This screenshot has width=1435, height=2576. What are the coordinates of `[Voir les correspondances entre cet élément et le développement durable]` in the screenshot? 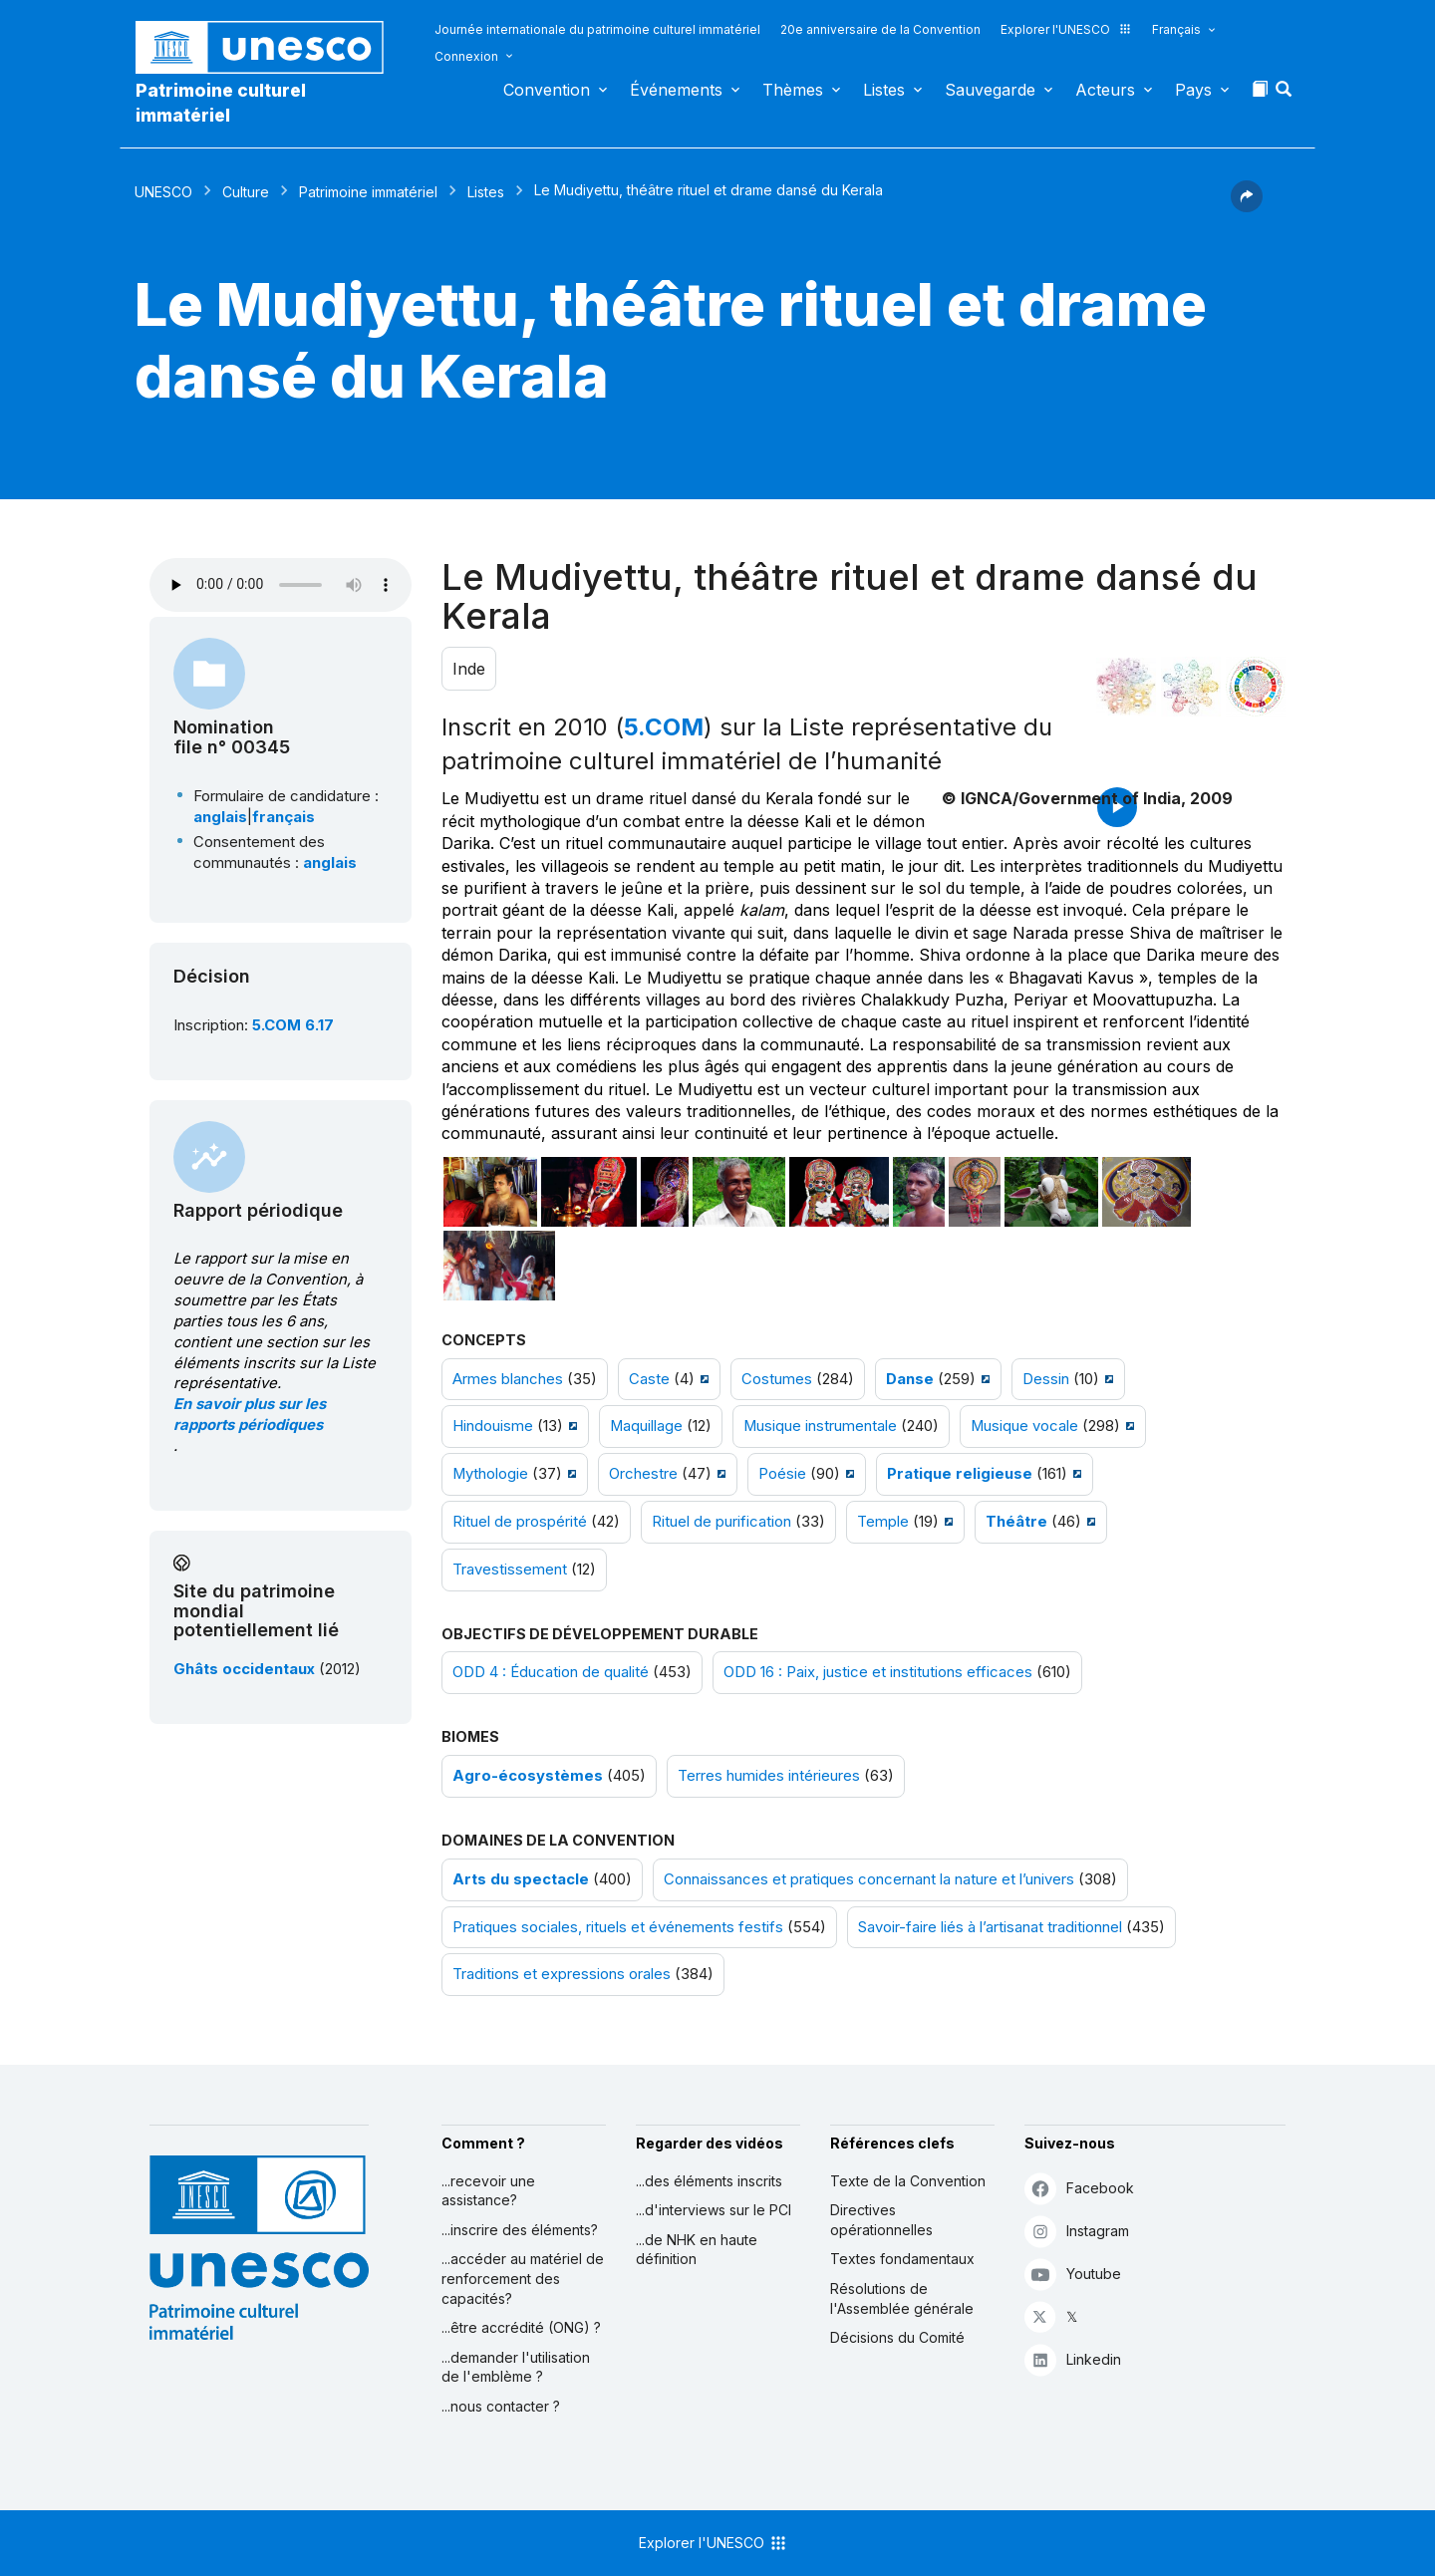 It's located at (1256, 686).